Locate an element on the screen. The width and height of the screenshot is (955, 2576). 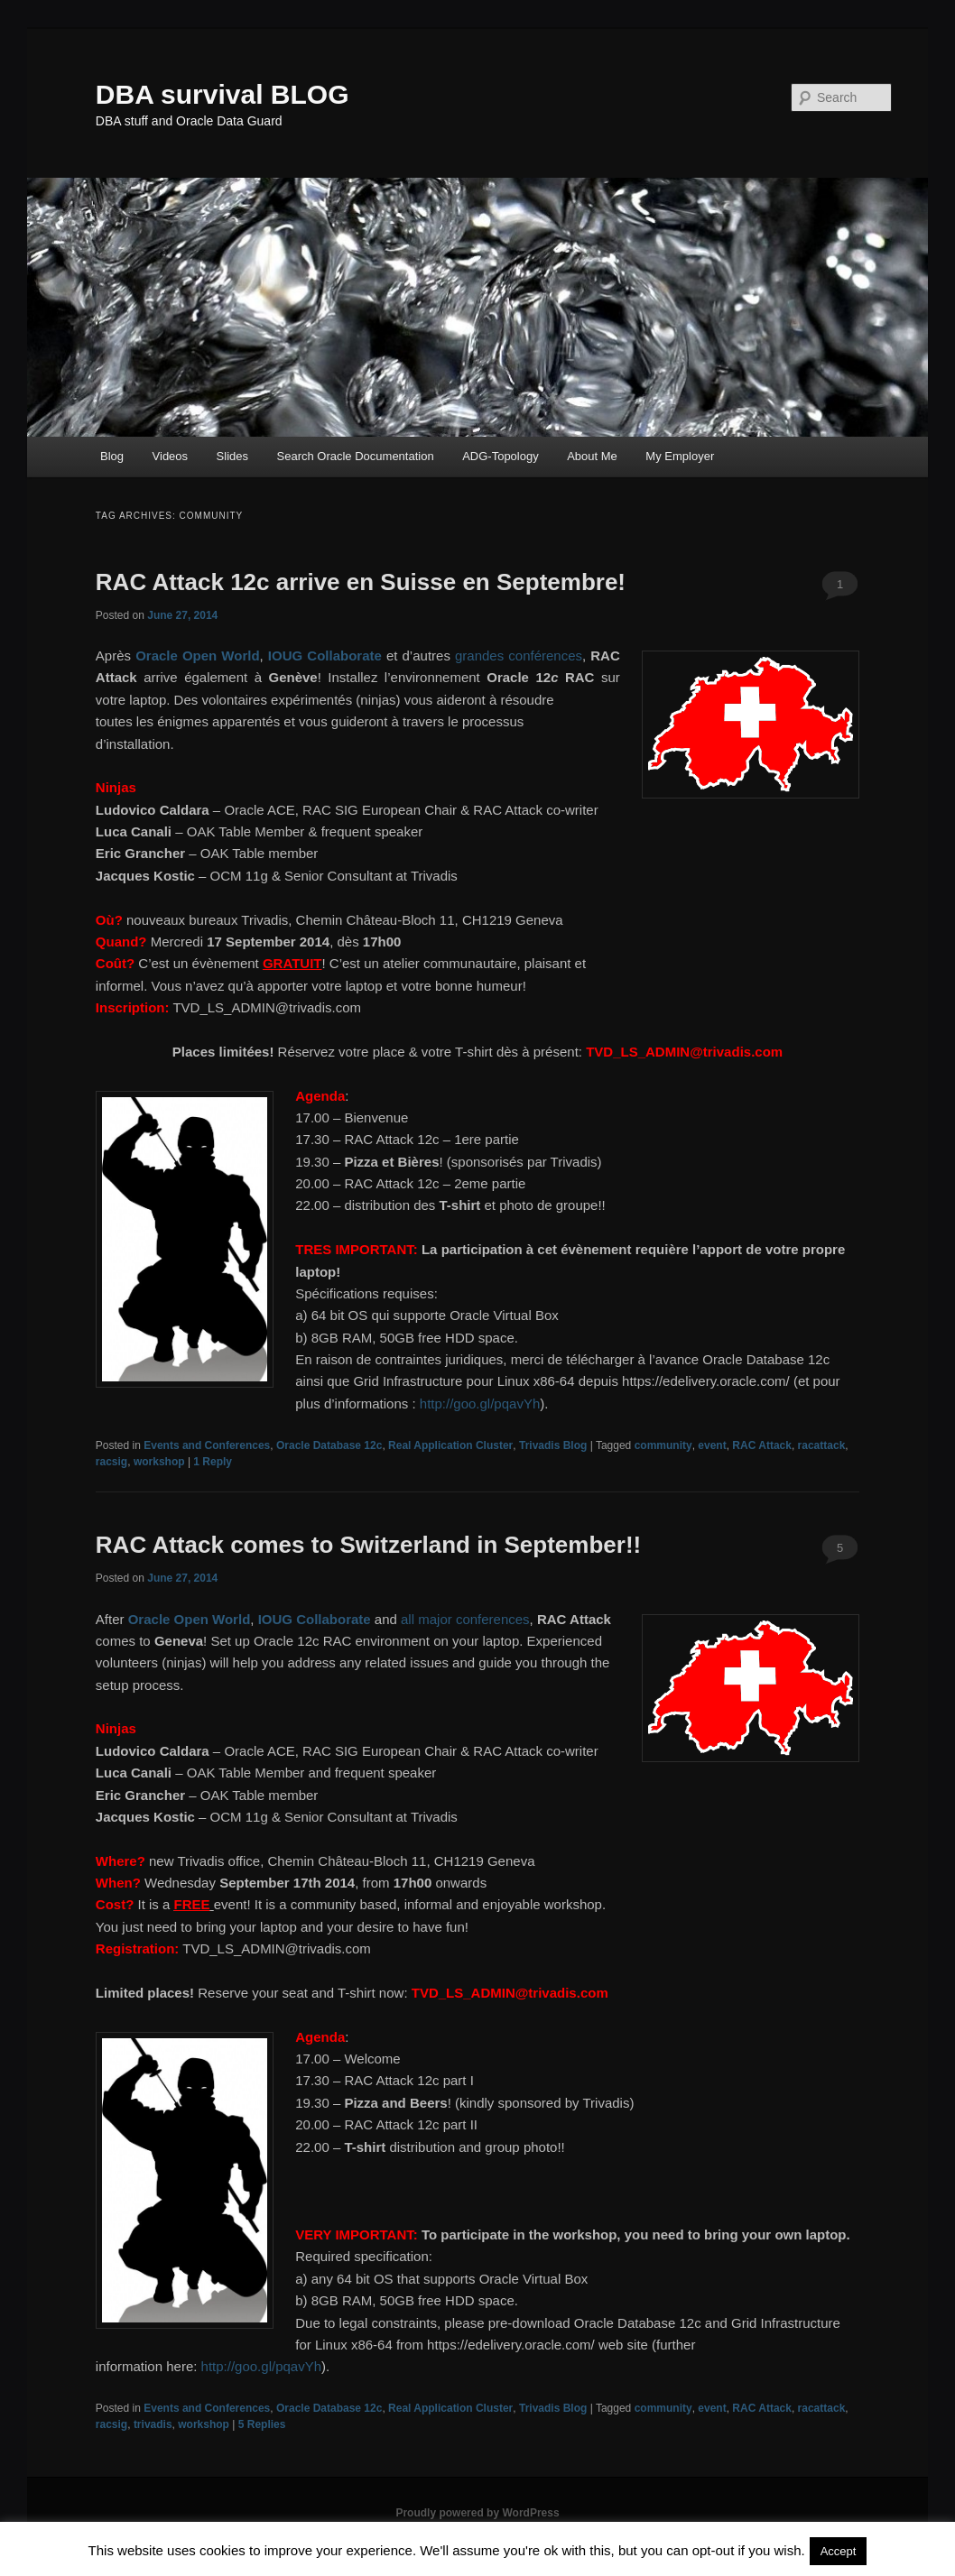
Oracle Database 12c is located at coordinates (329, 1445).